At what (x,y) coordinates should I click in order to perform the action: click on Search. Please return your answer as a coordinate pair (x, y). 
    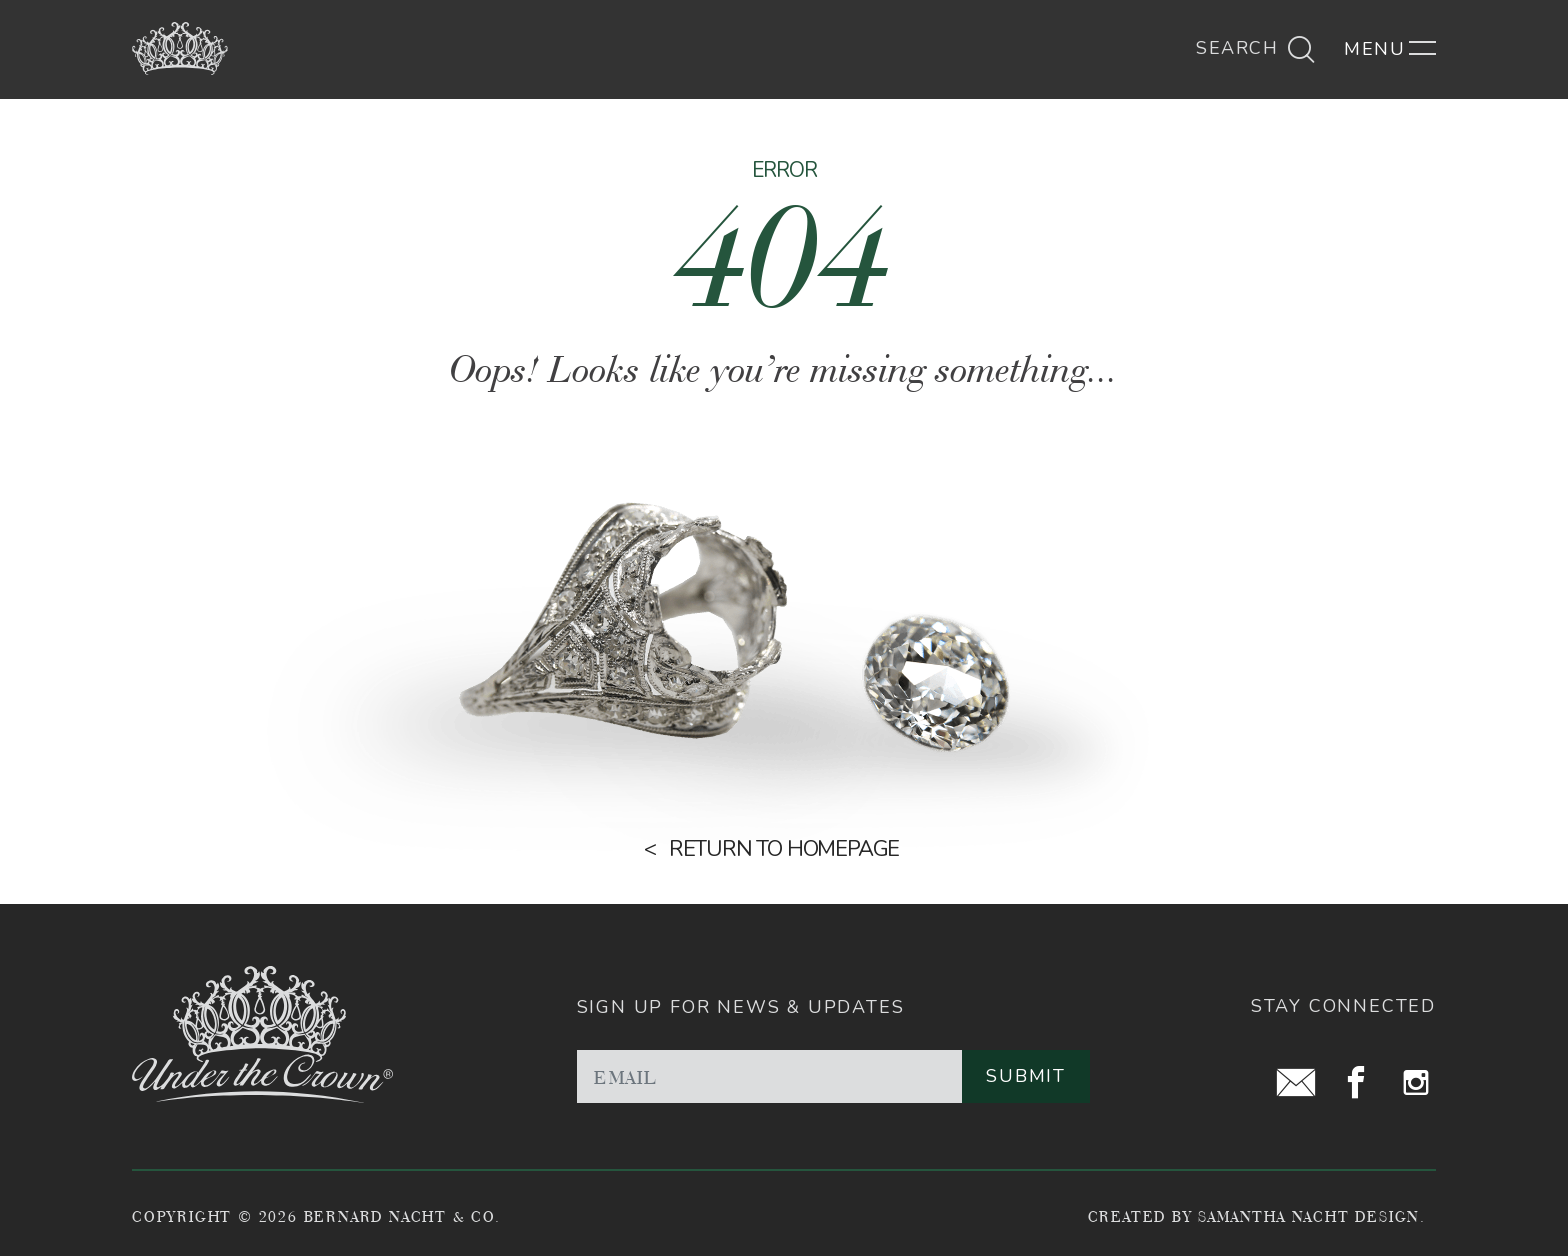
    Looking at the image, I should click on (1256, 48).